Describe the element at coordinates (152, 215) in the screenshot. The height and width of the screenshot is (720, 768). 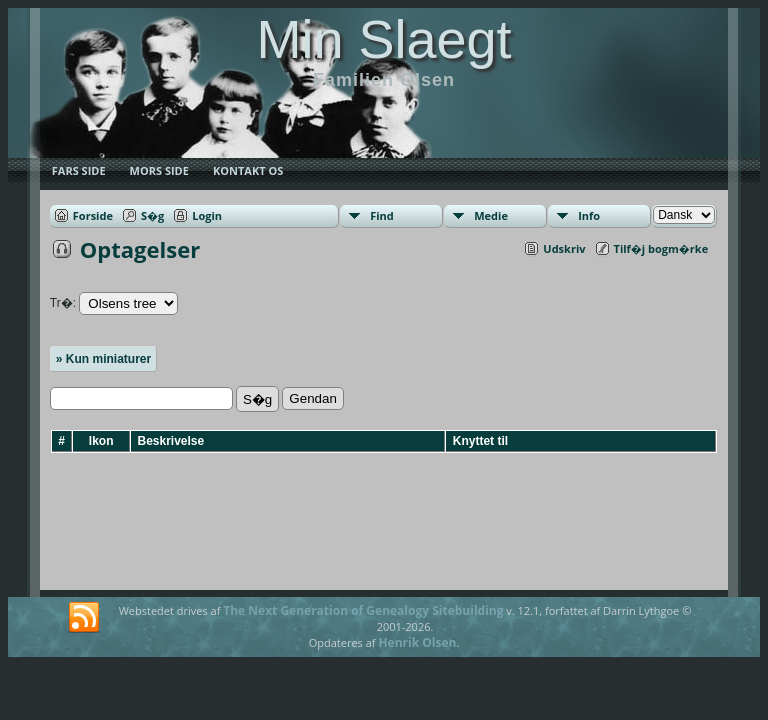
I see `S�g` at that location.